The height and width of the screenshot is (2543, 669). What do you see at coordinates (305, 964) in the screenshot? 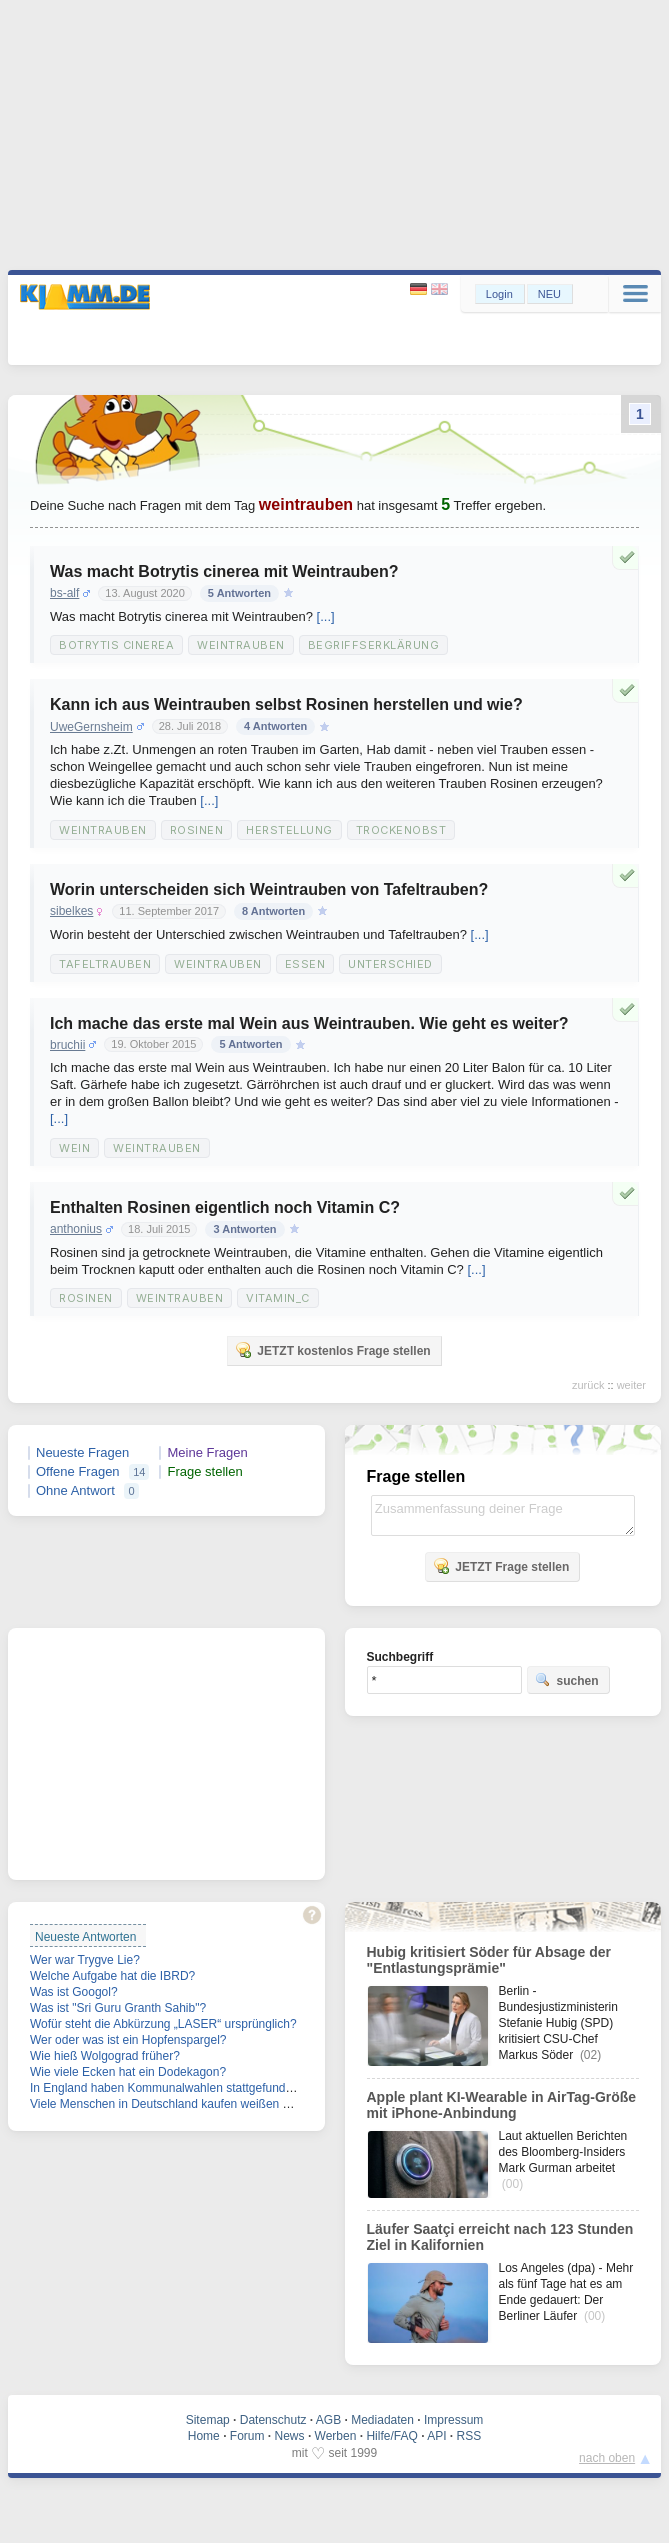
I see `Essen` at bounding box center [305, 964].